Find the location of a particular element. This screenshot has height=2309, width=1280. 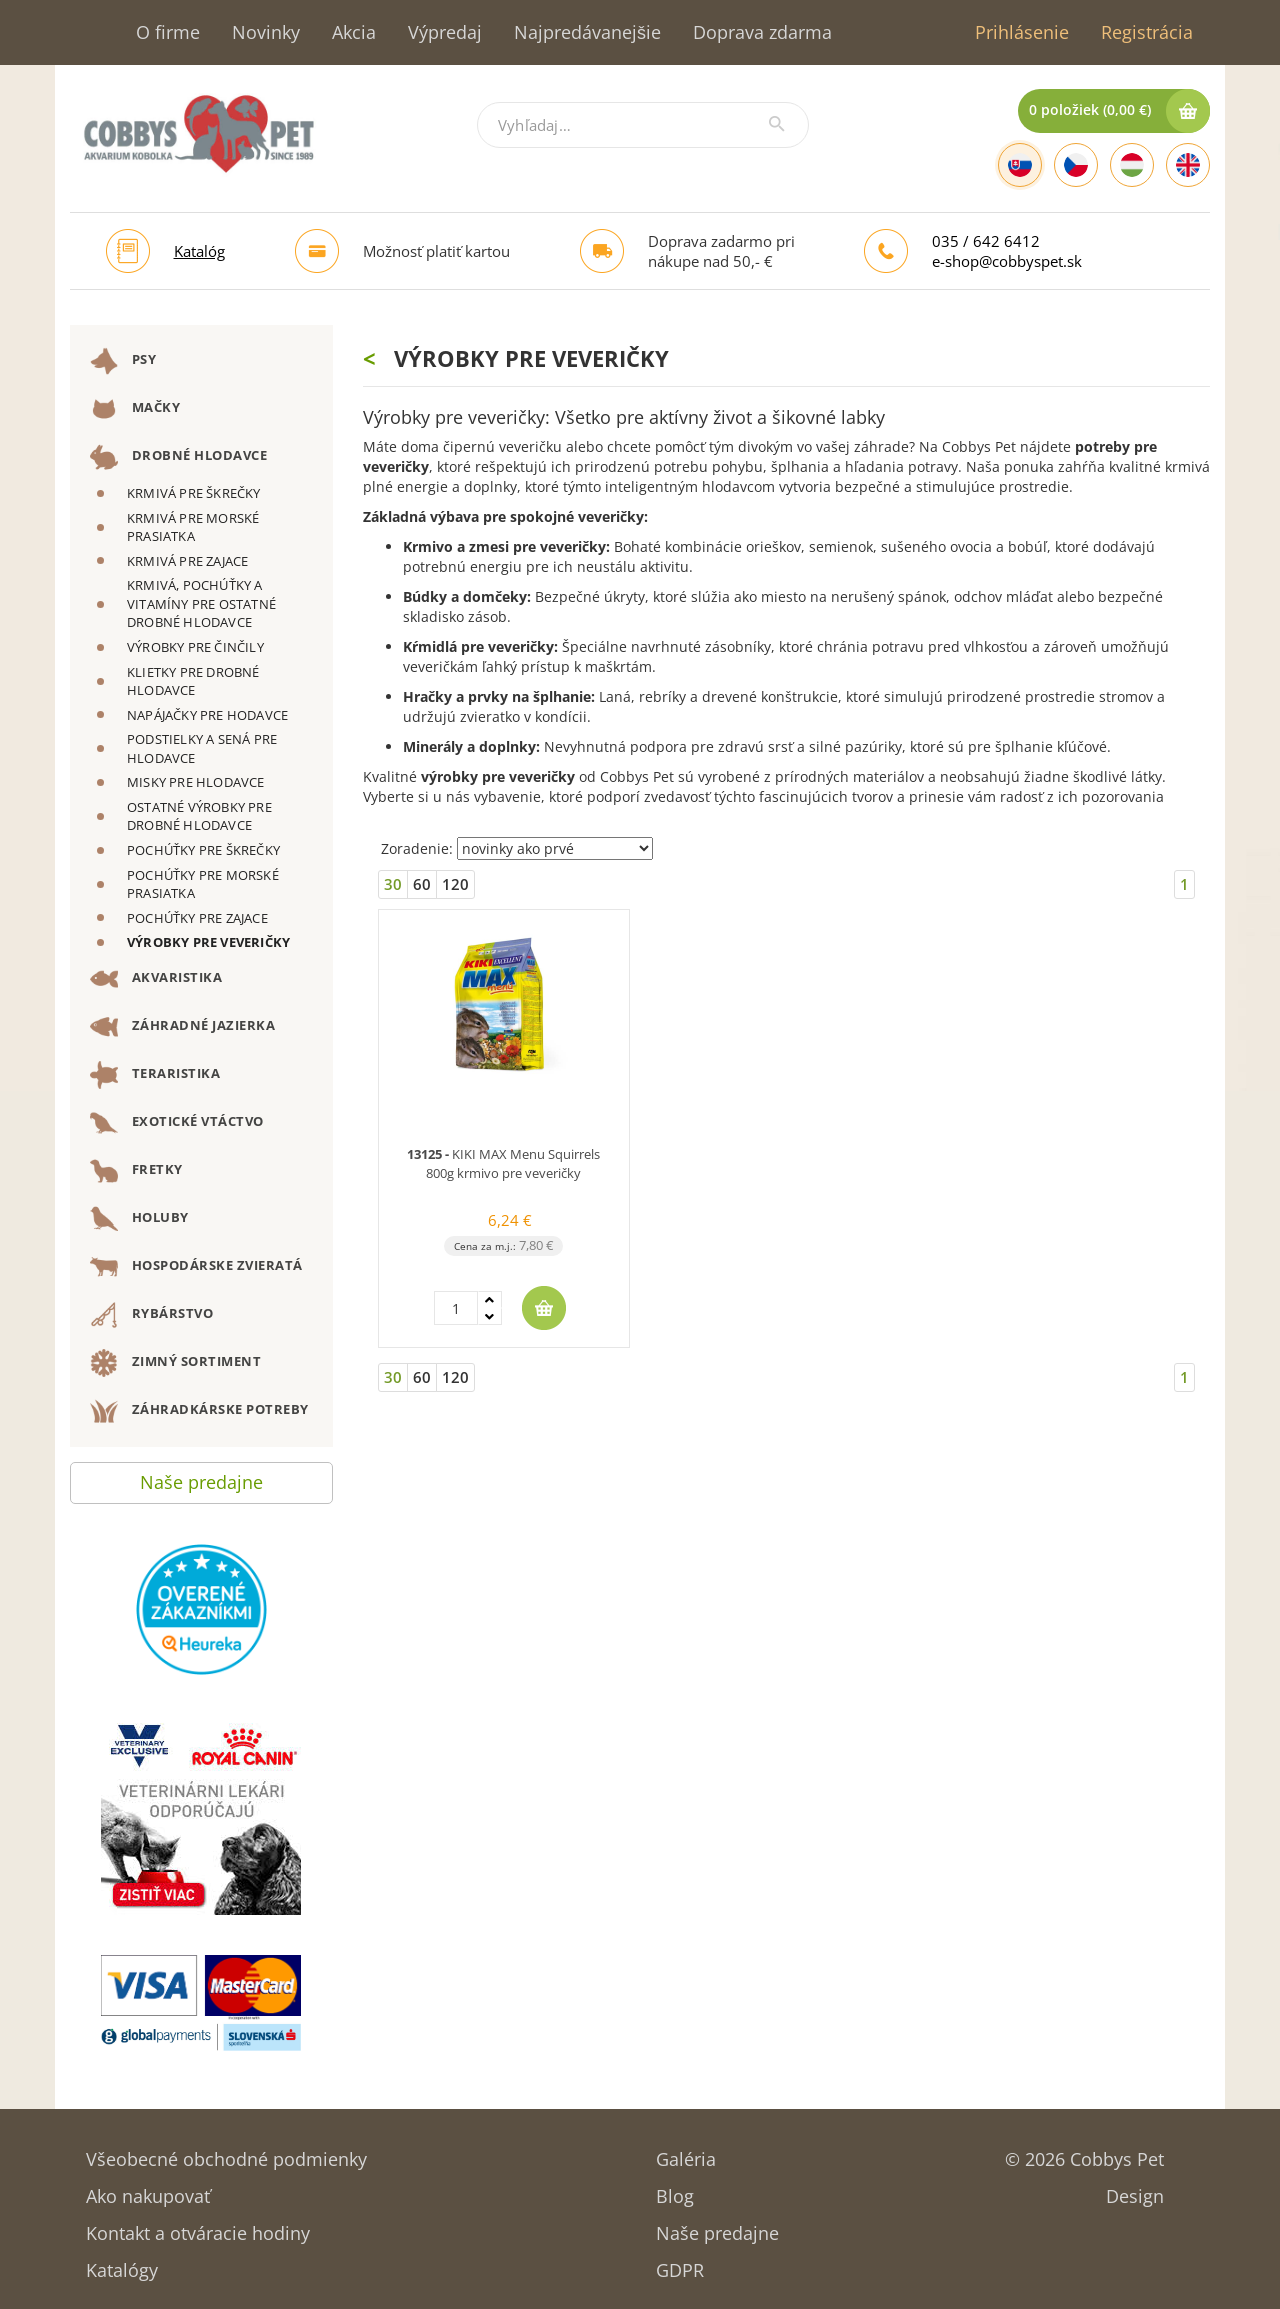

EXOTICKÉ VTÁCTVO is located at coordinates (177, 1123).